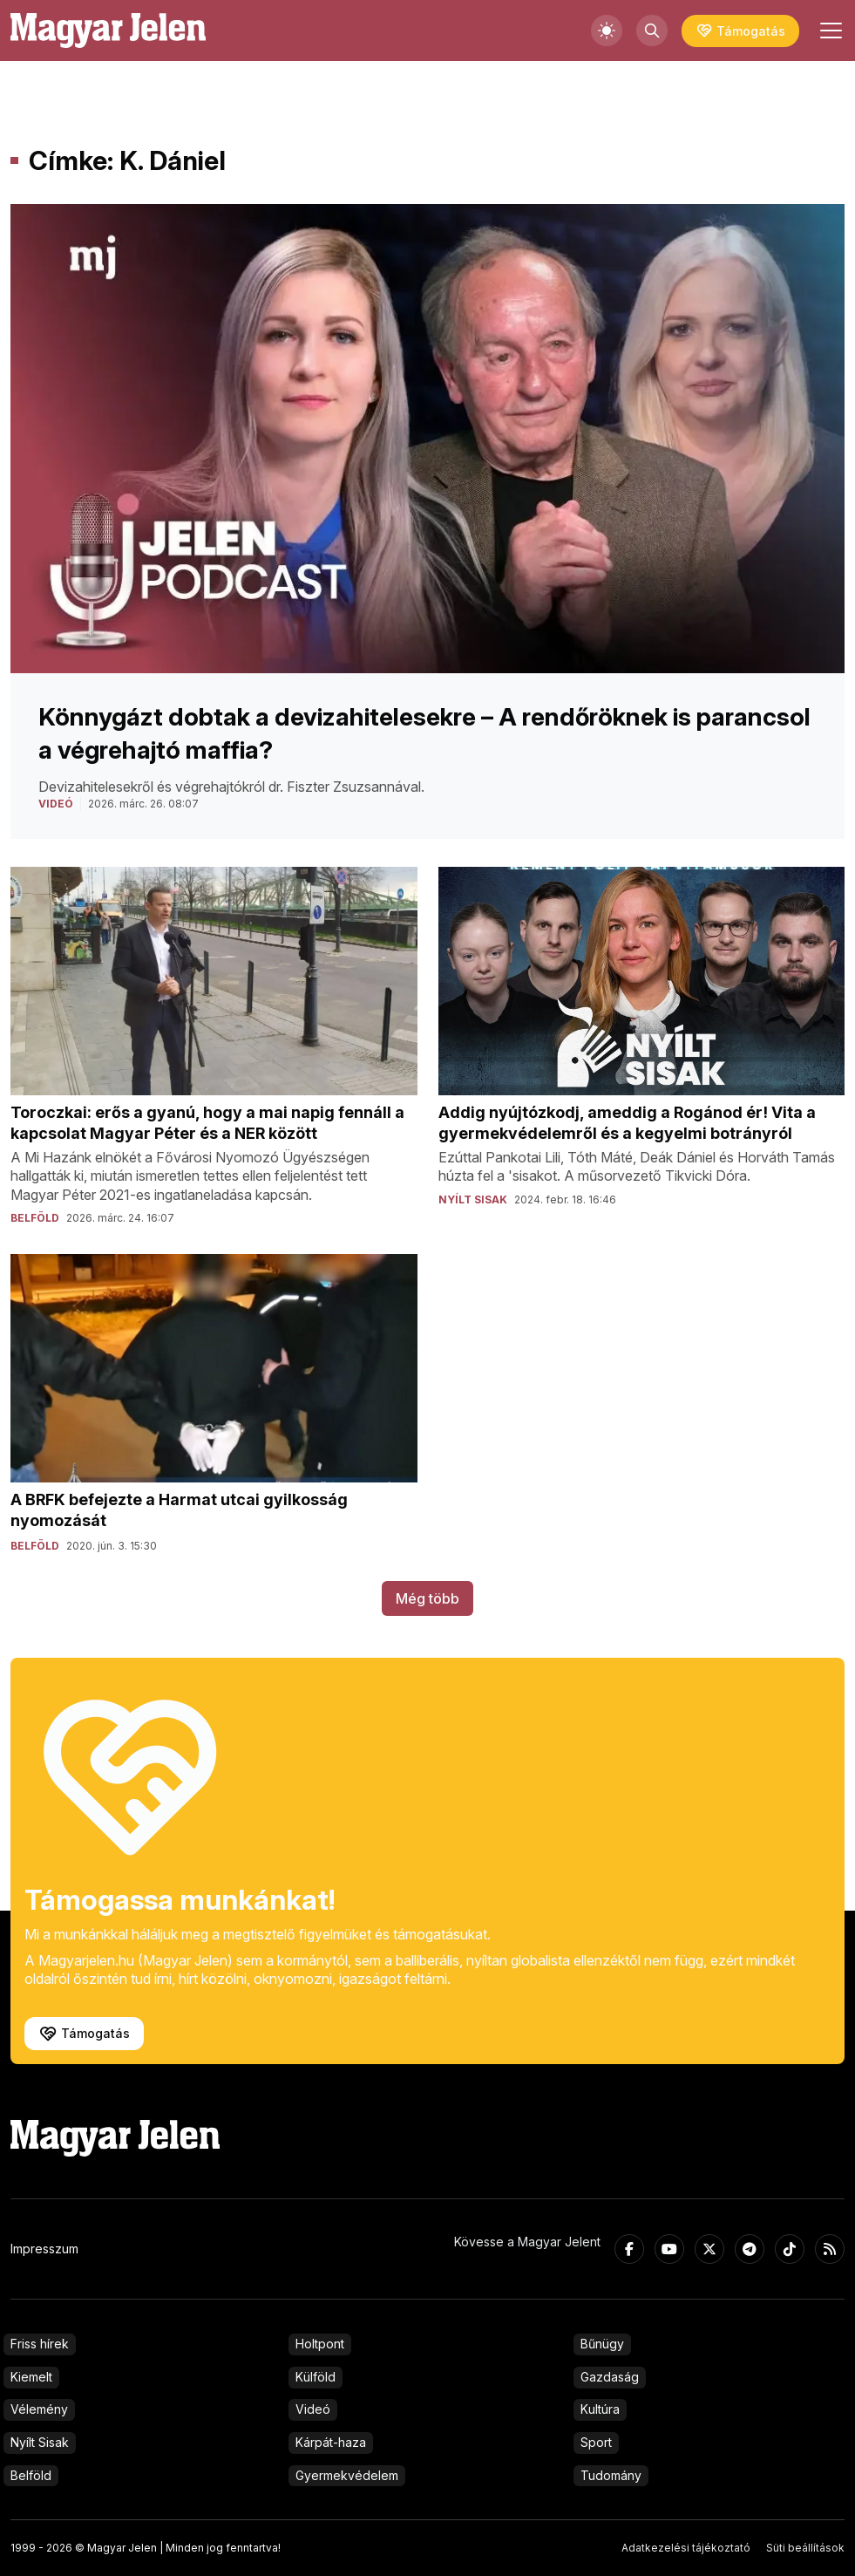  I want to click on Gyermekvédelem, so click(346, 2475).